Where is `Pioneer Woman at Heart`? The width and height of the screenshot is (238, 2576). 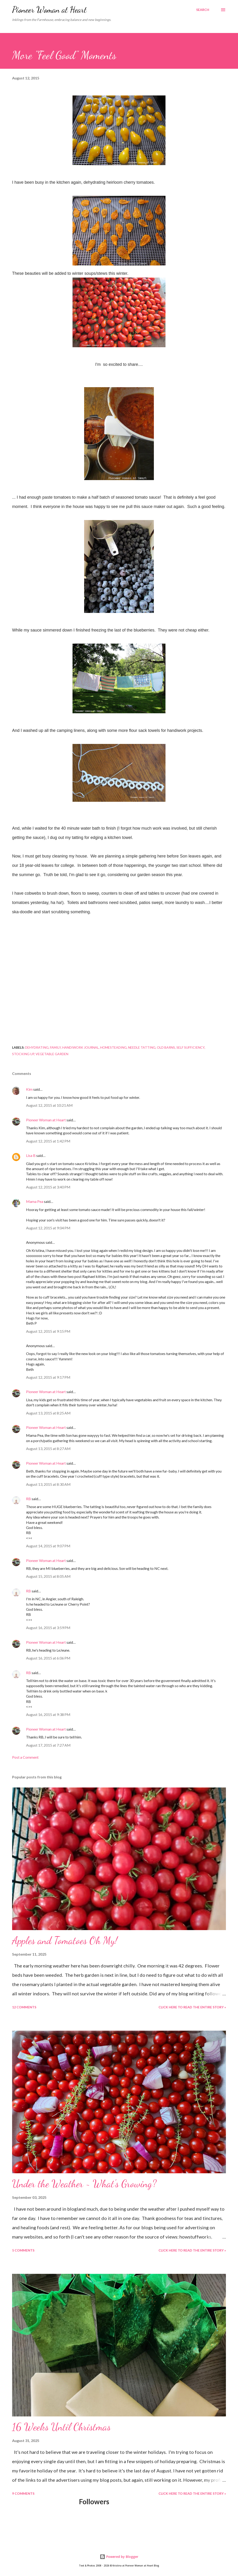
Pioneer Woman at Heart is located at coordinates (49, 10).